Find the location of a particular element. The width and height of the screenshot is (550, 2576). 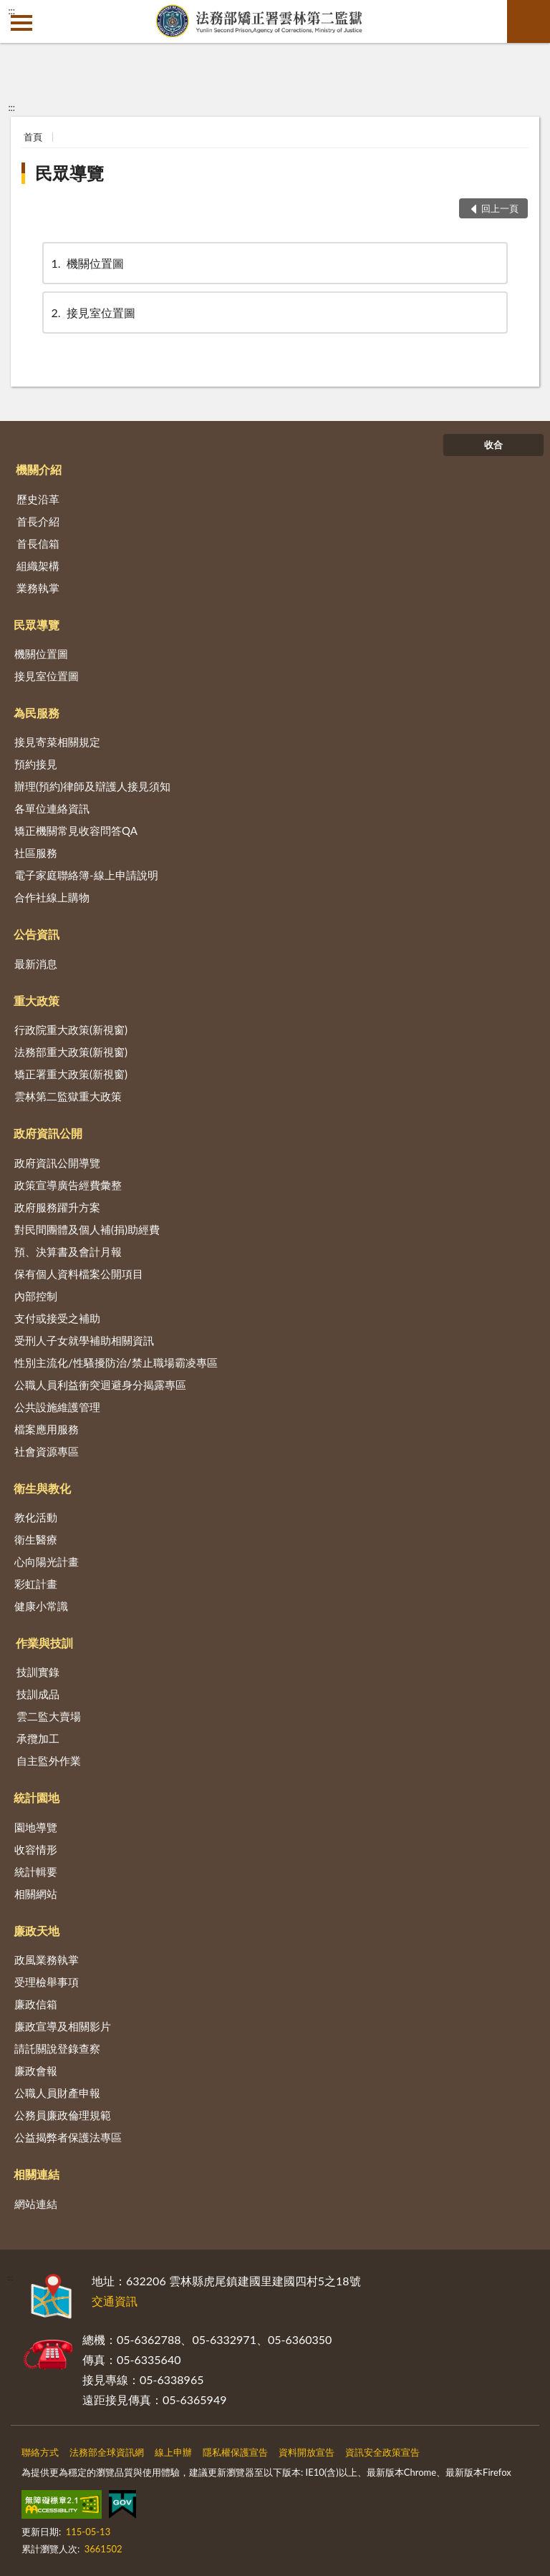

彩虹計畫 is located at coordinates (35, 1583).